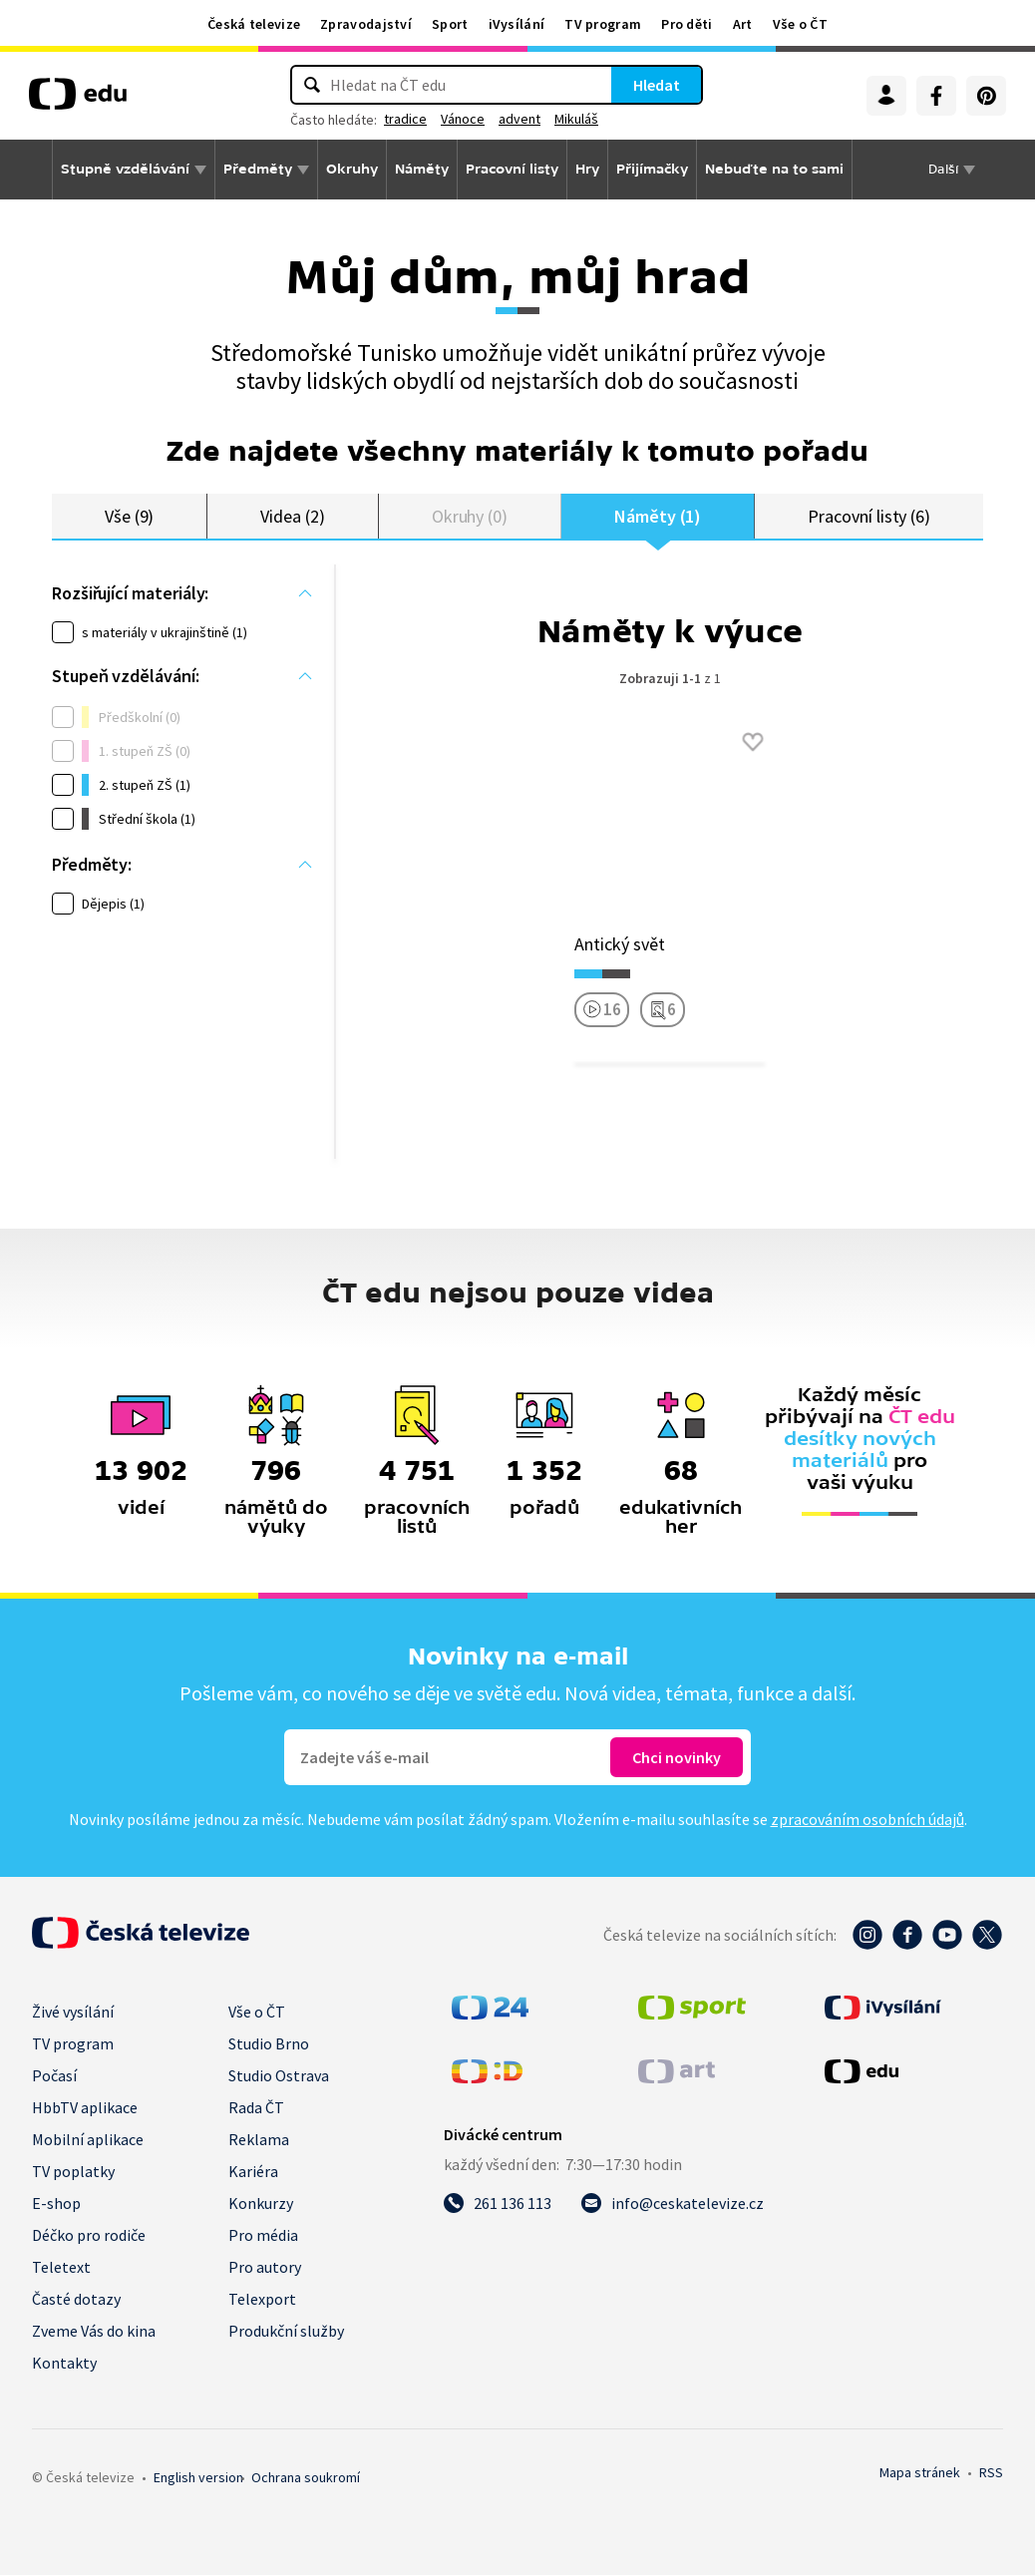  What do you see at coordinates (519, 119) in the screenshot?
I see `advent` at bounding box center [519, 119].